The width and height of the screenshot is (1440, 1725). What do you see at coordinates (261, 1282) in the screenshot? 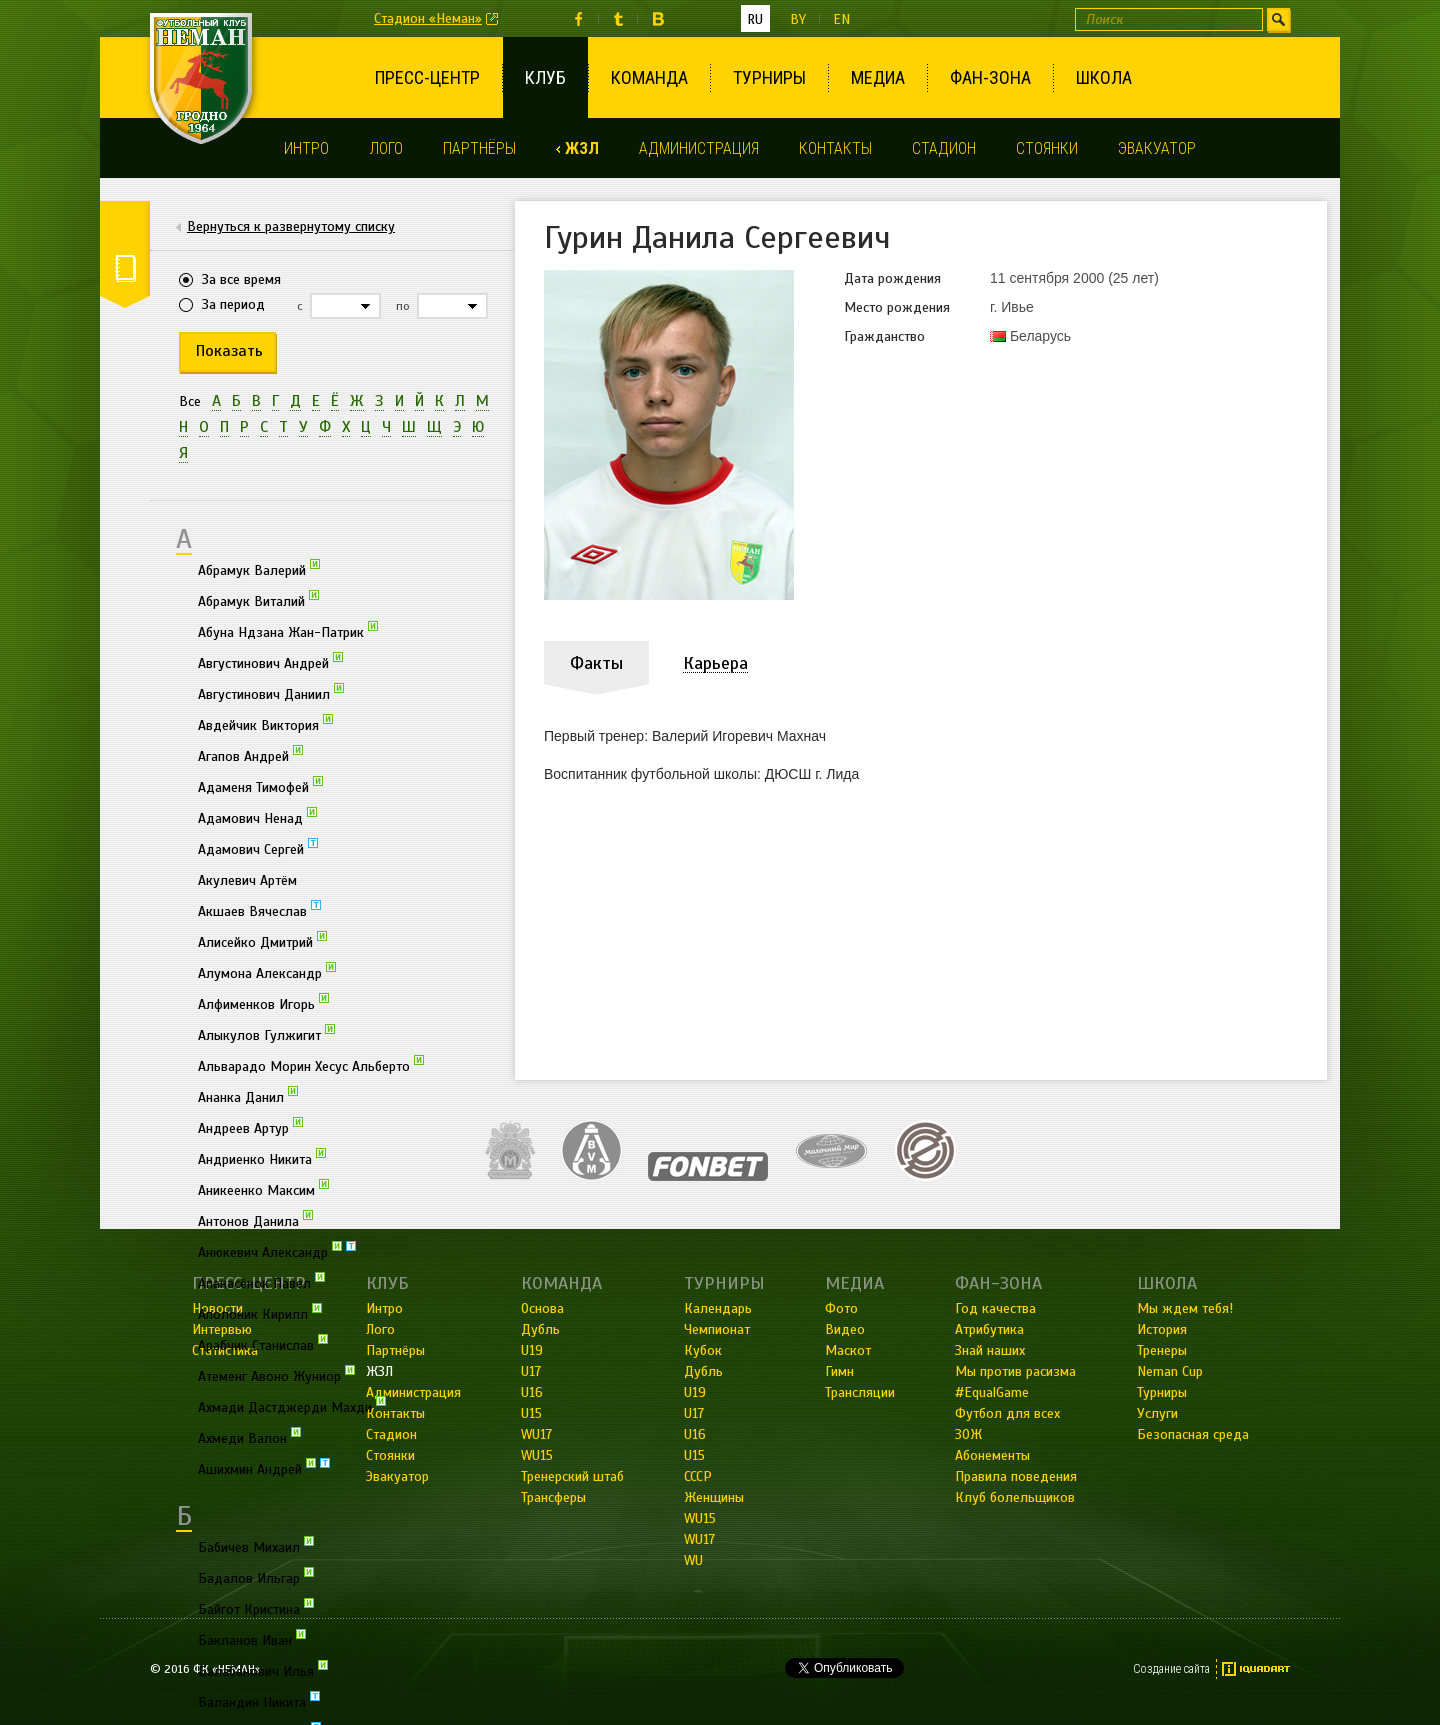
I see `Апанасёнок Павел` at bounding box center [261, 1282].